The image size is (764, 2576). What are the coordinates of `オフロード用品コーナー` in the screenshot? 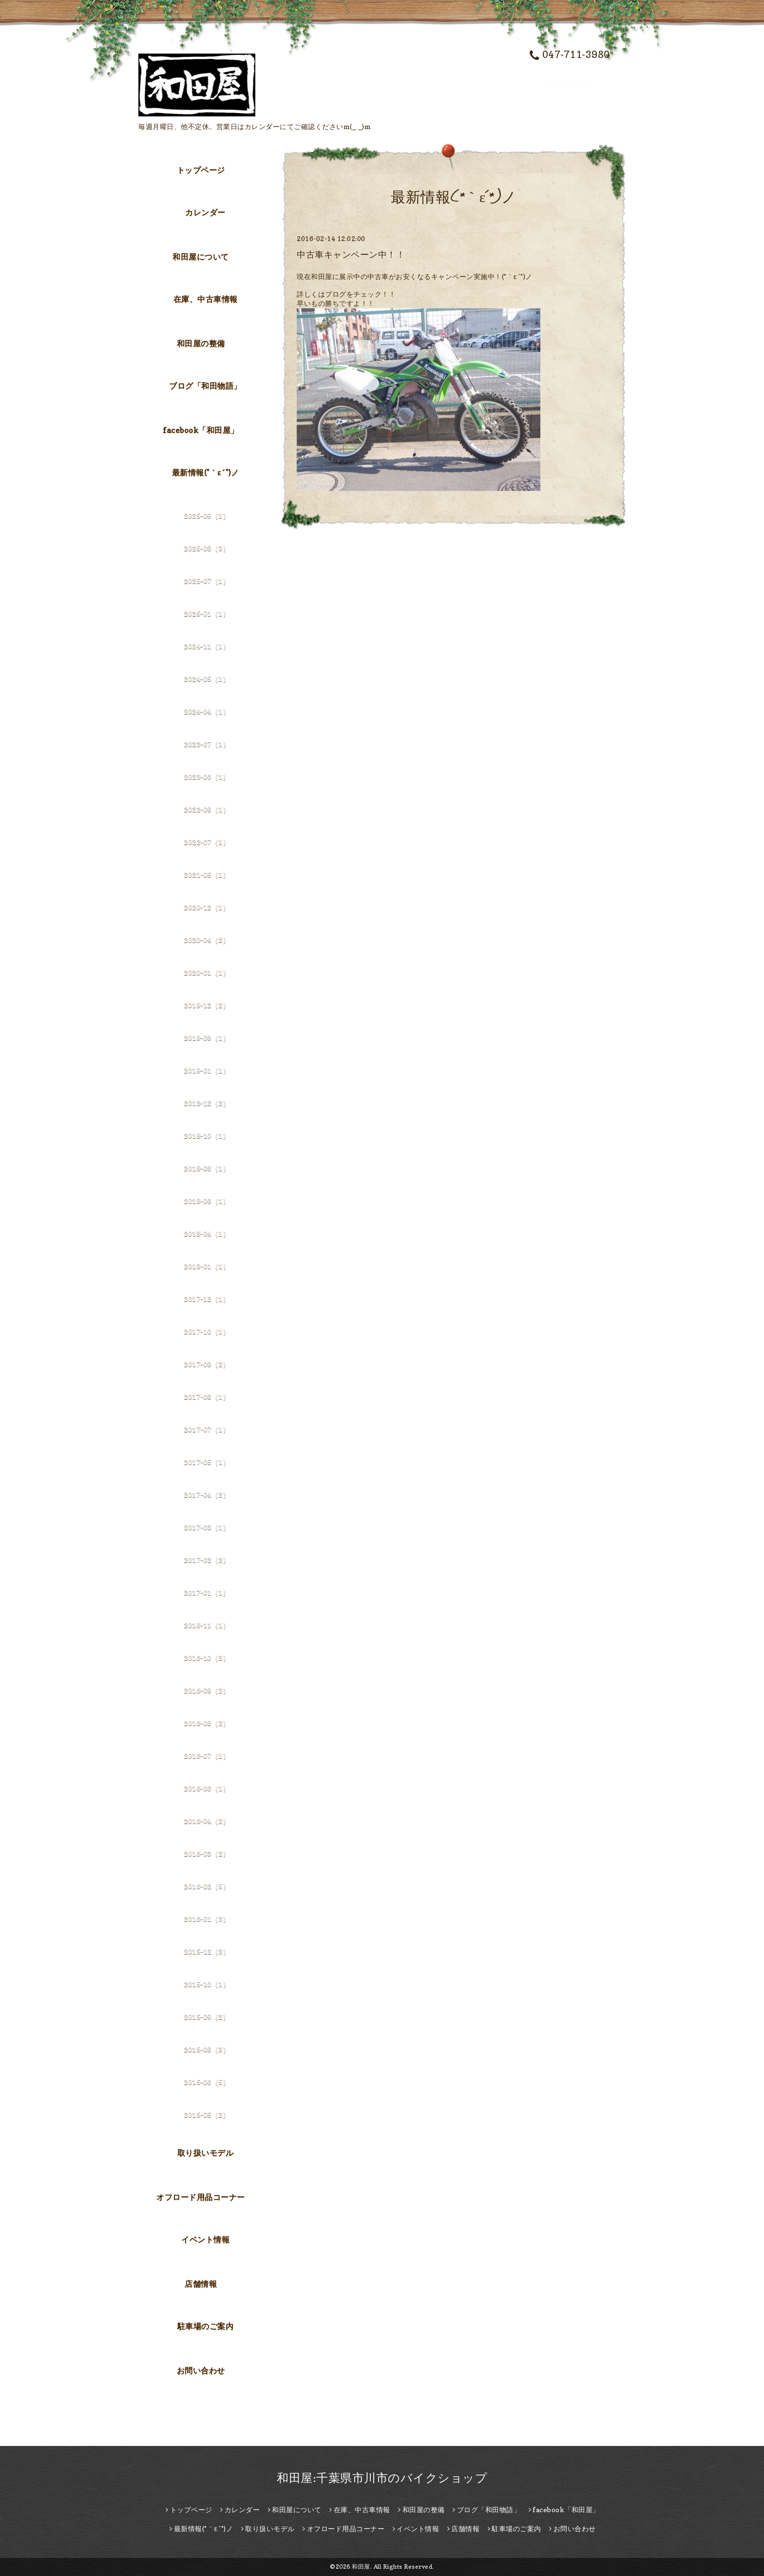 It's located at (200, 2197).